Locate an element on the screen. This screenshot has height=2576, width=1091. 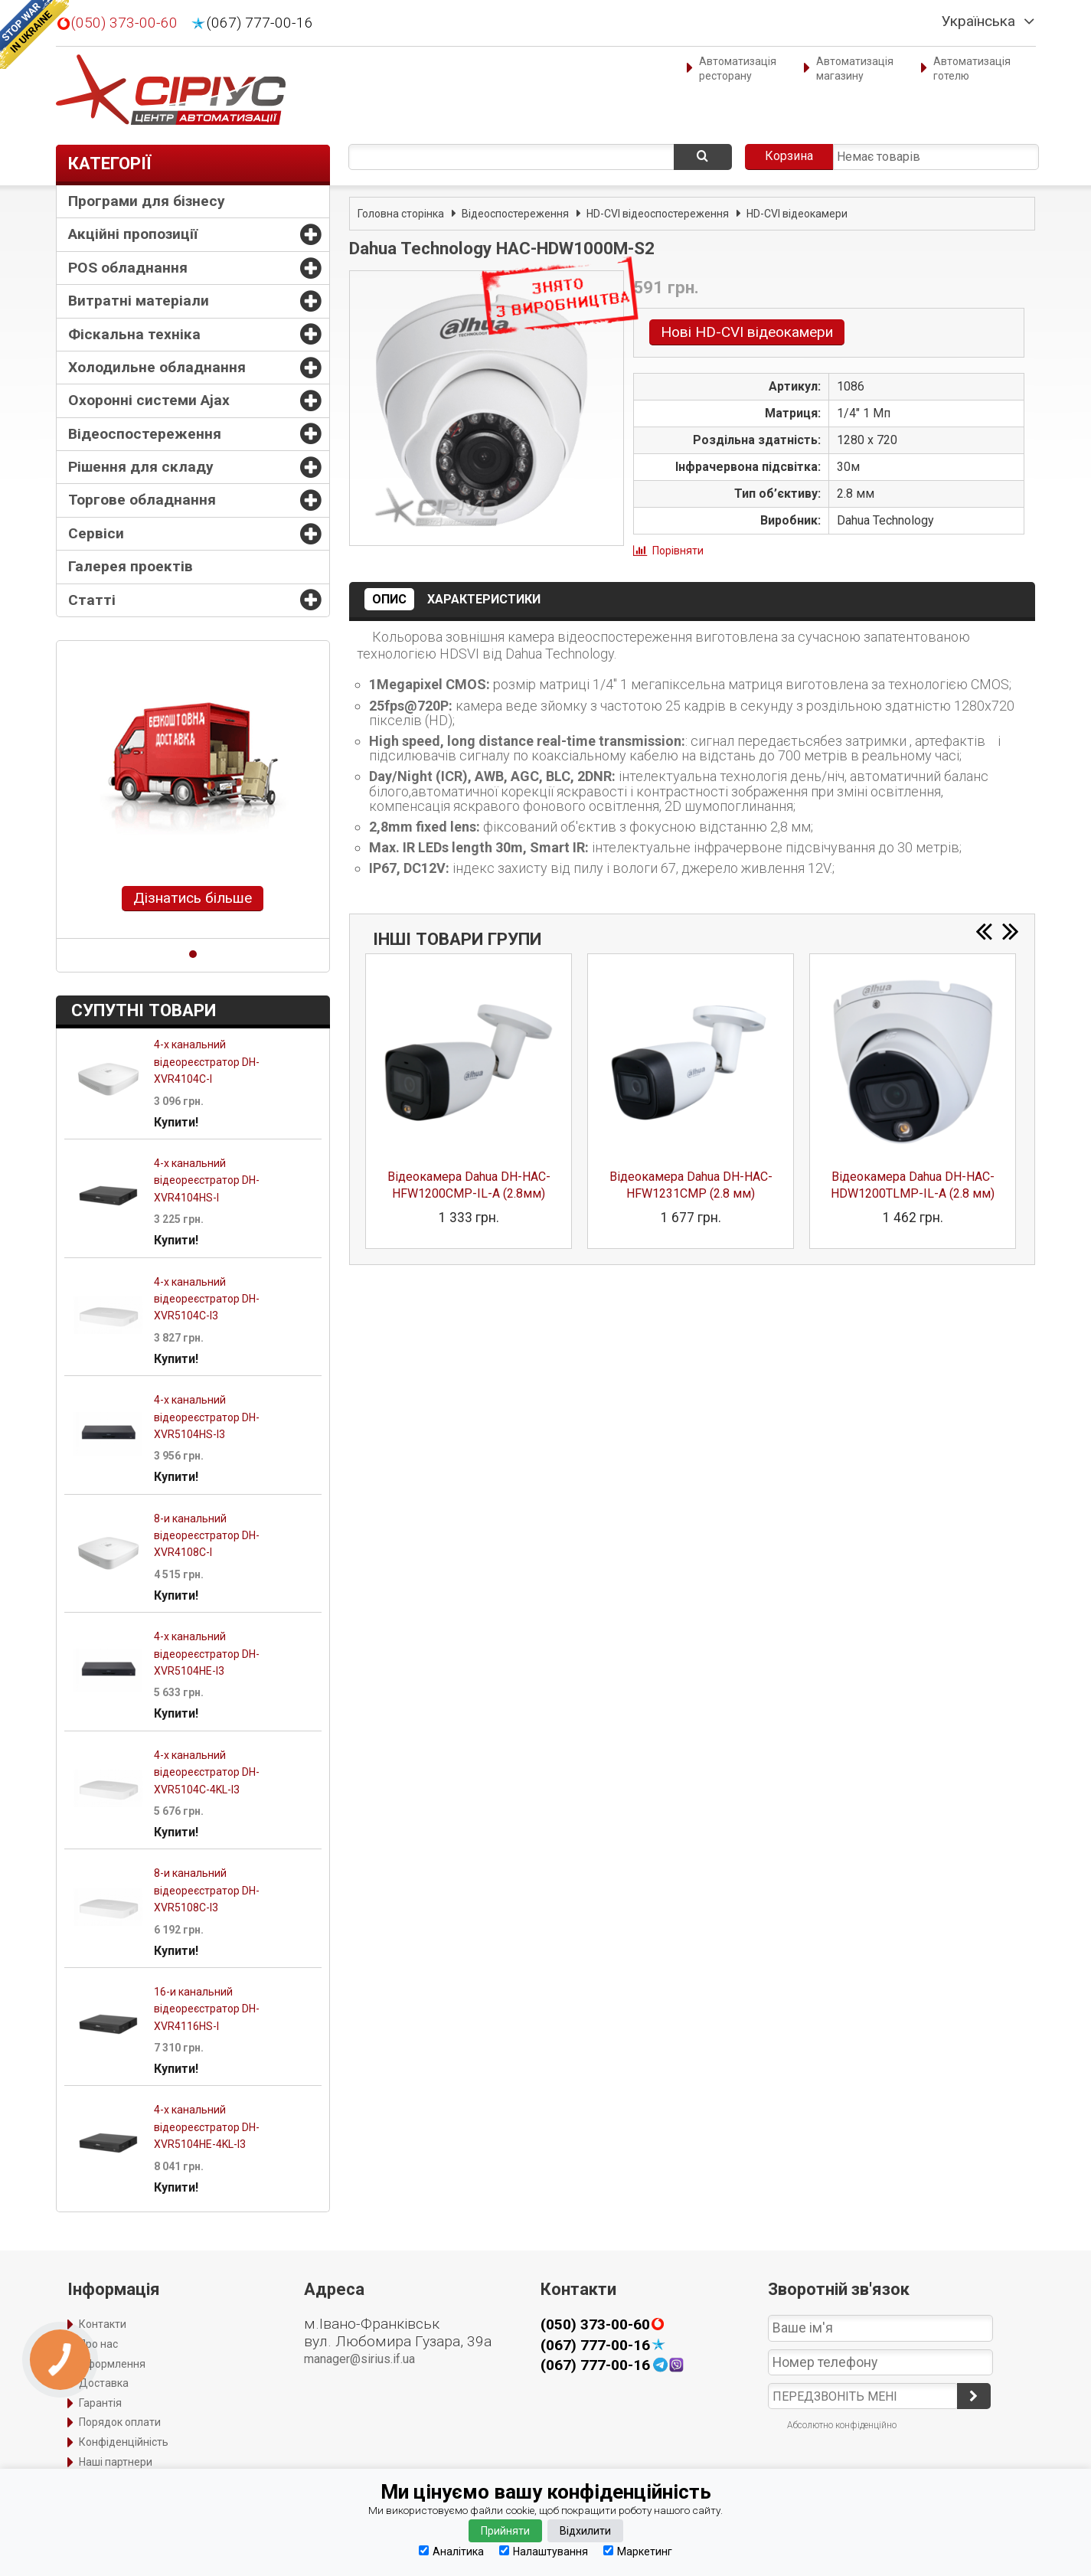
manager@sirius.if.ua is located at coordinates (359, 2359).